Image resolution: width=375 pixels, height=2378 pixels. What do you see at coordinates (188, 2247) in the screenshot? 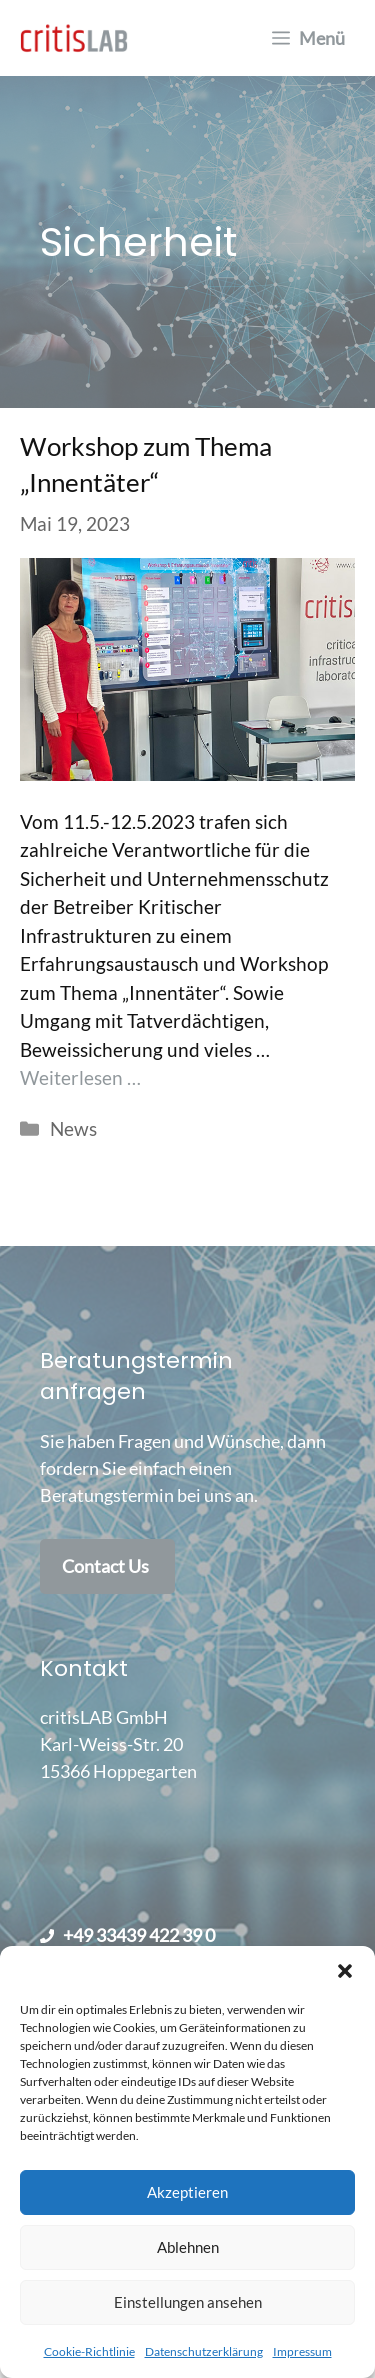
I see `Ablehnen` at bounding box center [188, 2247].